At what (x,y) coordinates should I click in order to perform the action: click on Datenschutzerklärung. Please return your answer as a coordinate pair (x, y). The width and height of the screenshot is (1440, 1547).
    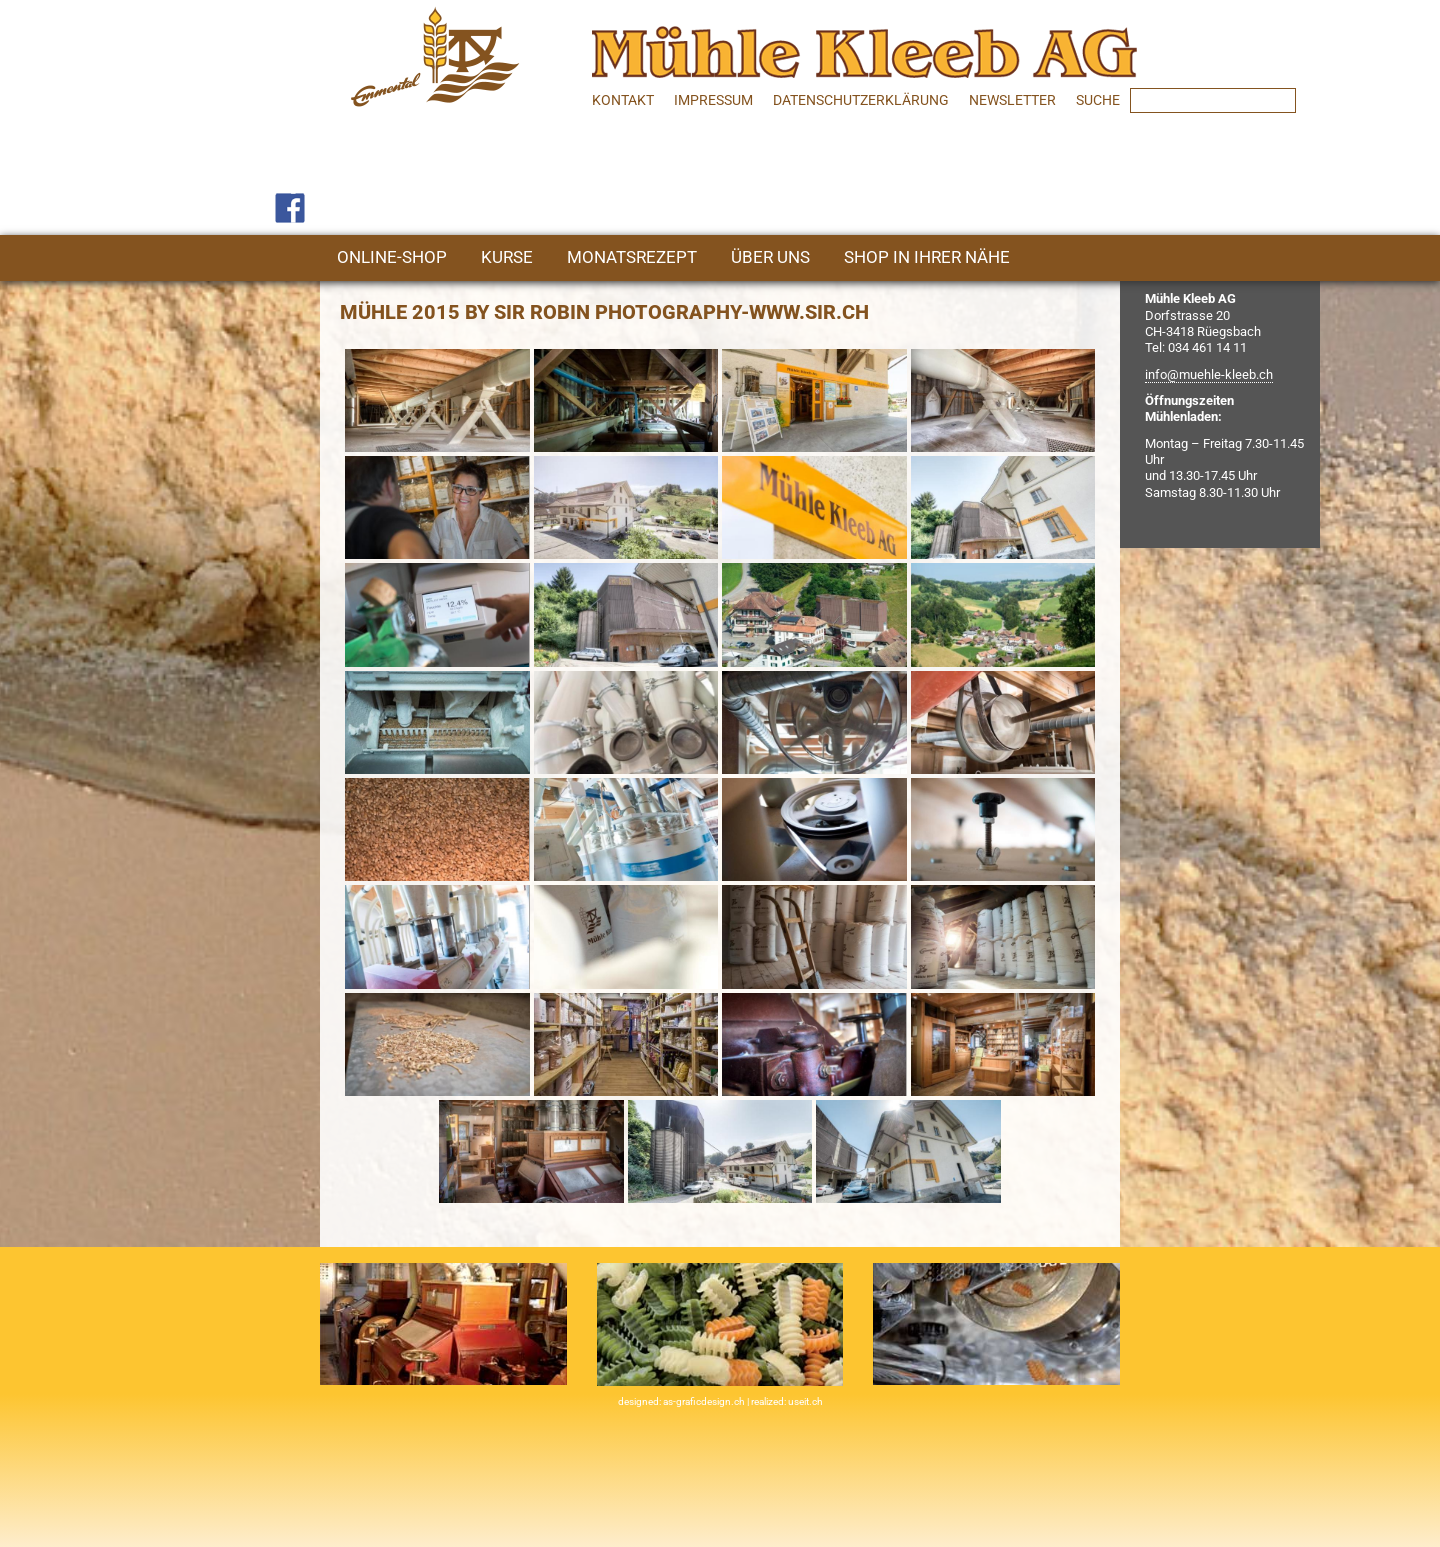
    Looking at the image, I should click on (861, 100).